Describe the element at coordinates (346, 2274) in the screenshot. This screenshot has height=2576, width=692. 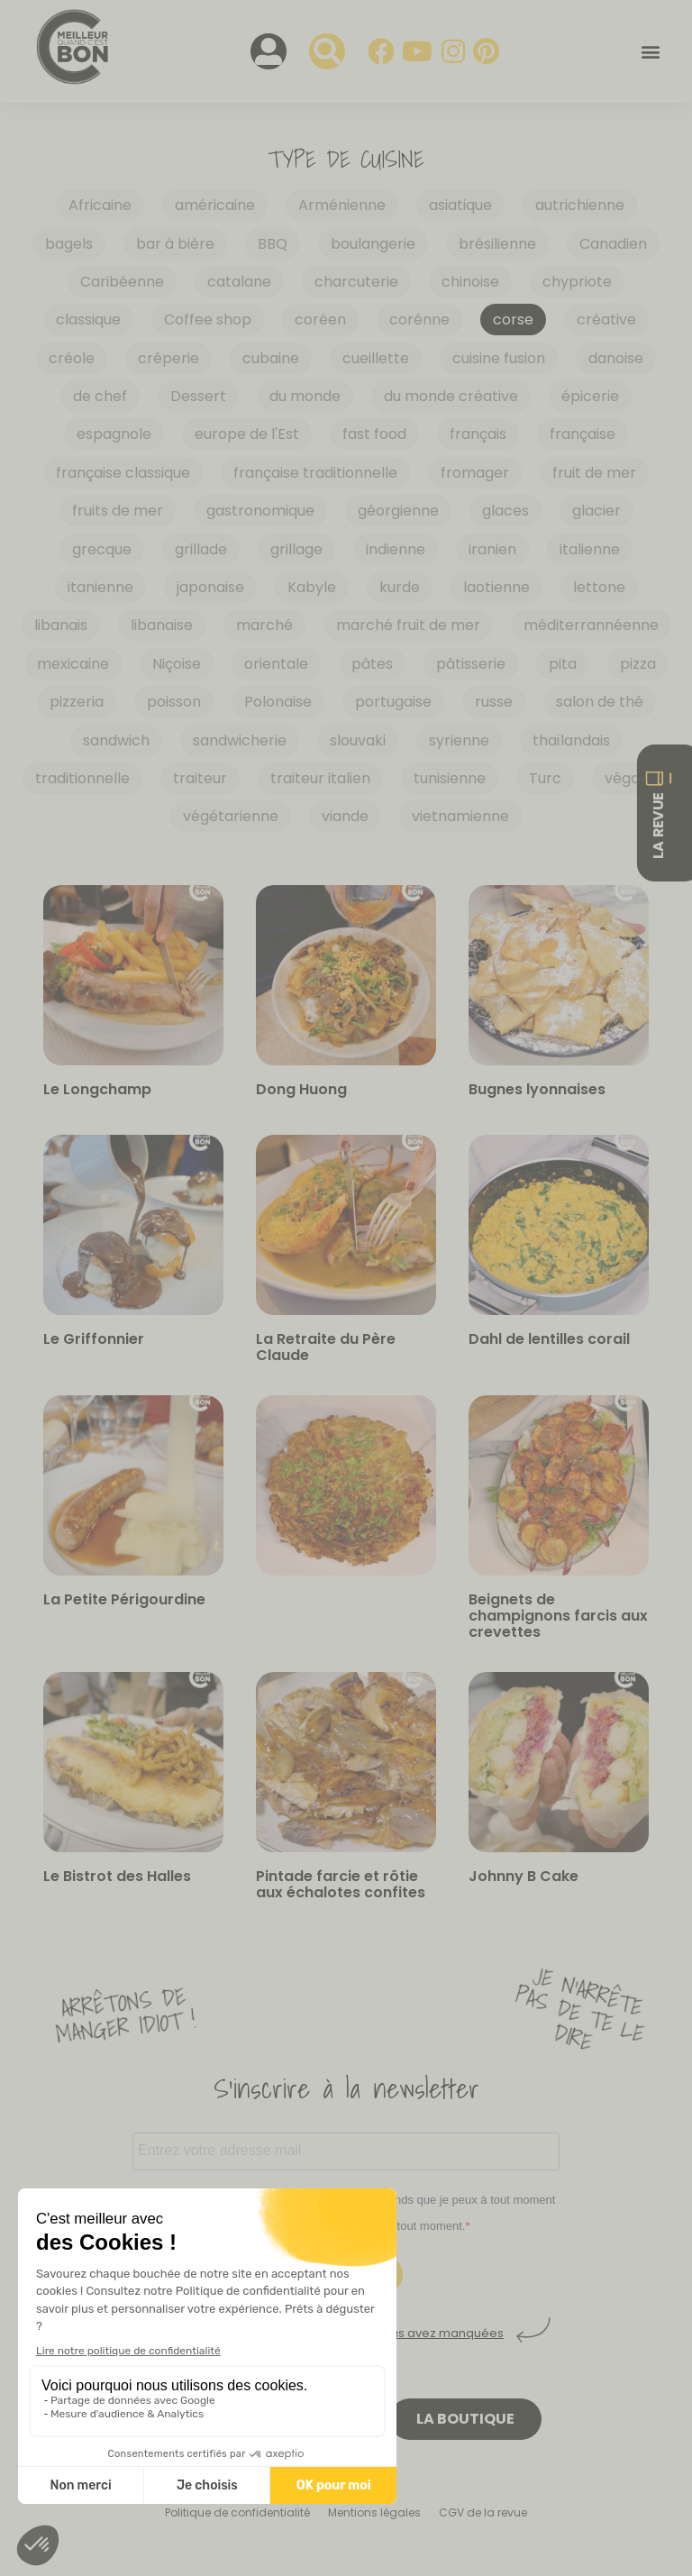
I see `S'INSCRIRE` at that location.